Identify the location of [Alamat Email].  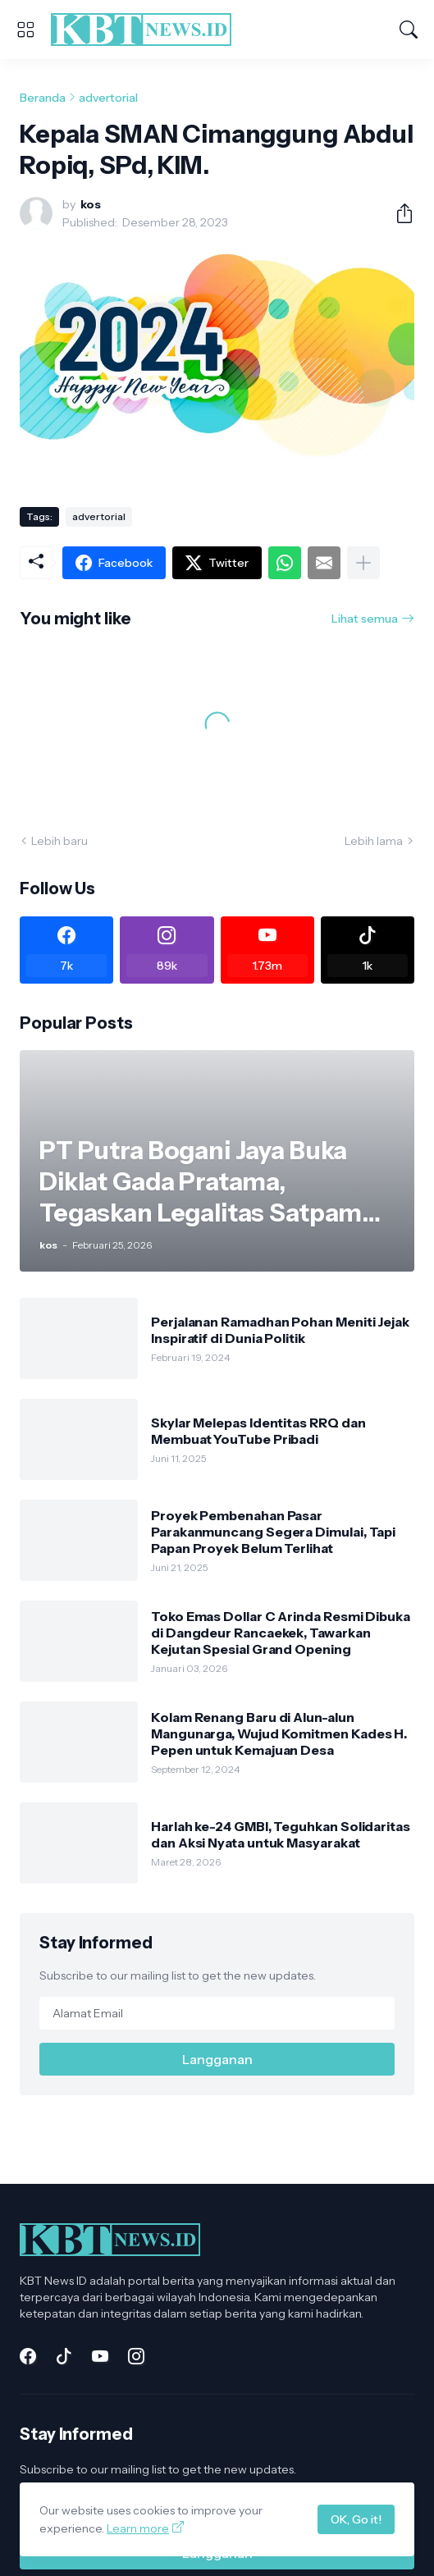
(217, 2013).